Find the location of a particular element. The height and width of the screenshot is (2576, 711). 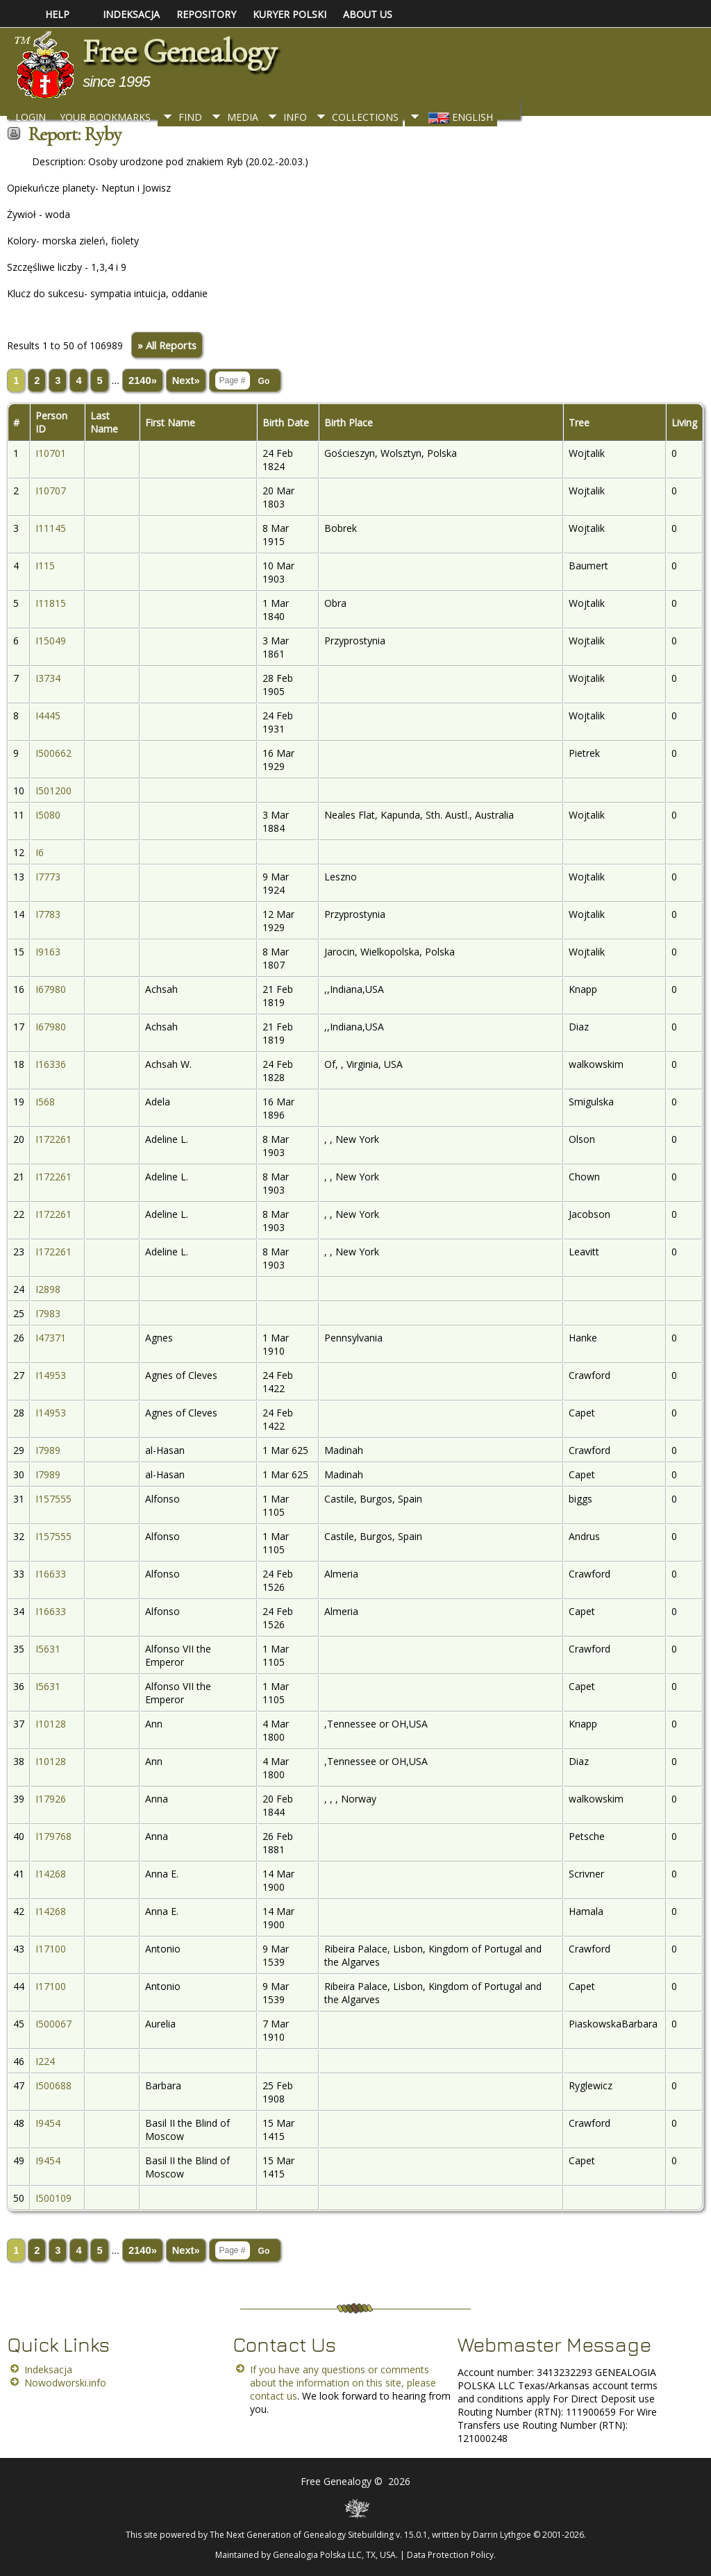

If you have any questions or comments about the information on this site, please is located at coordinates (343, 2376).